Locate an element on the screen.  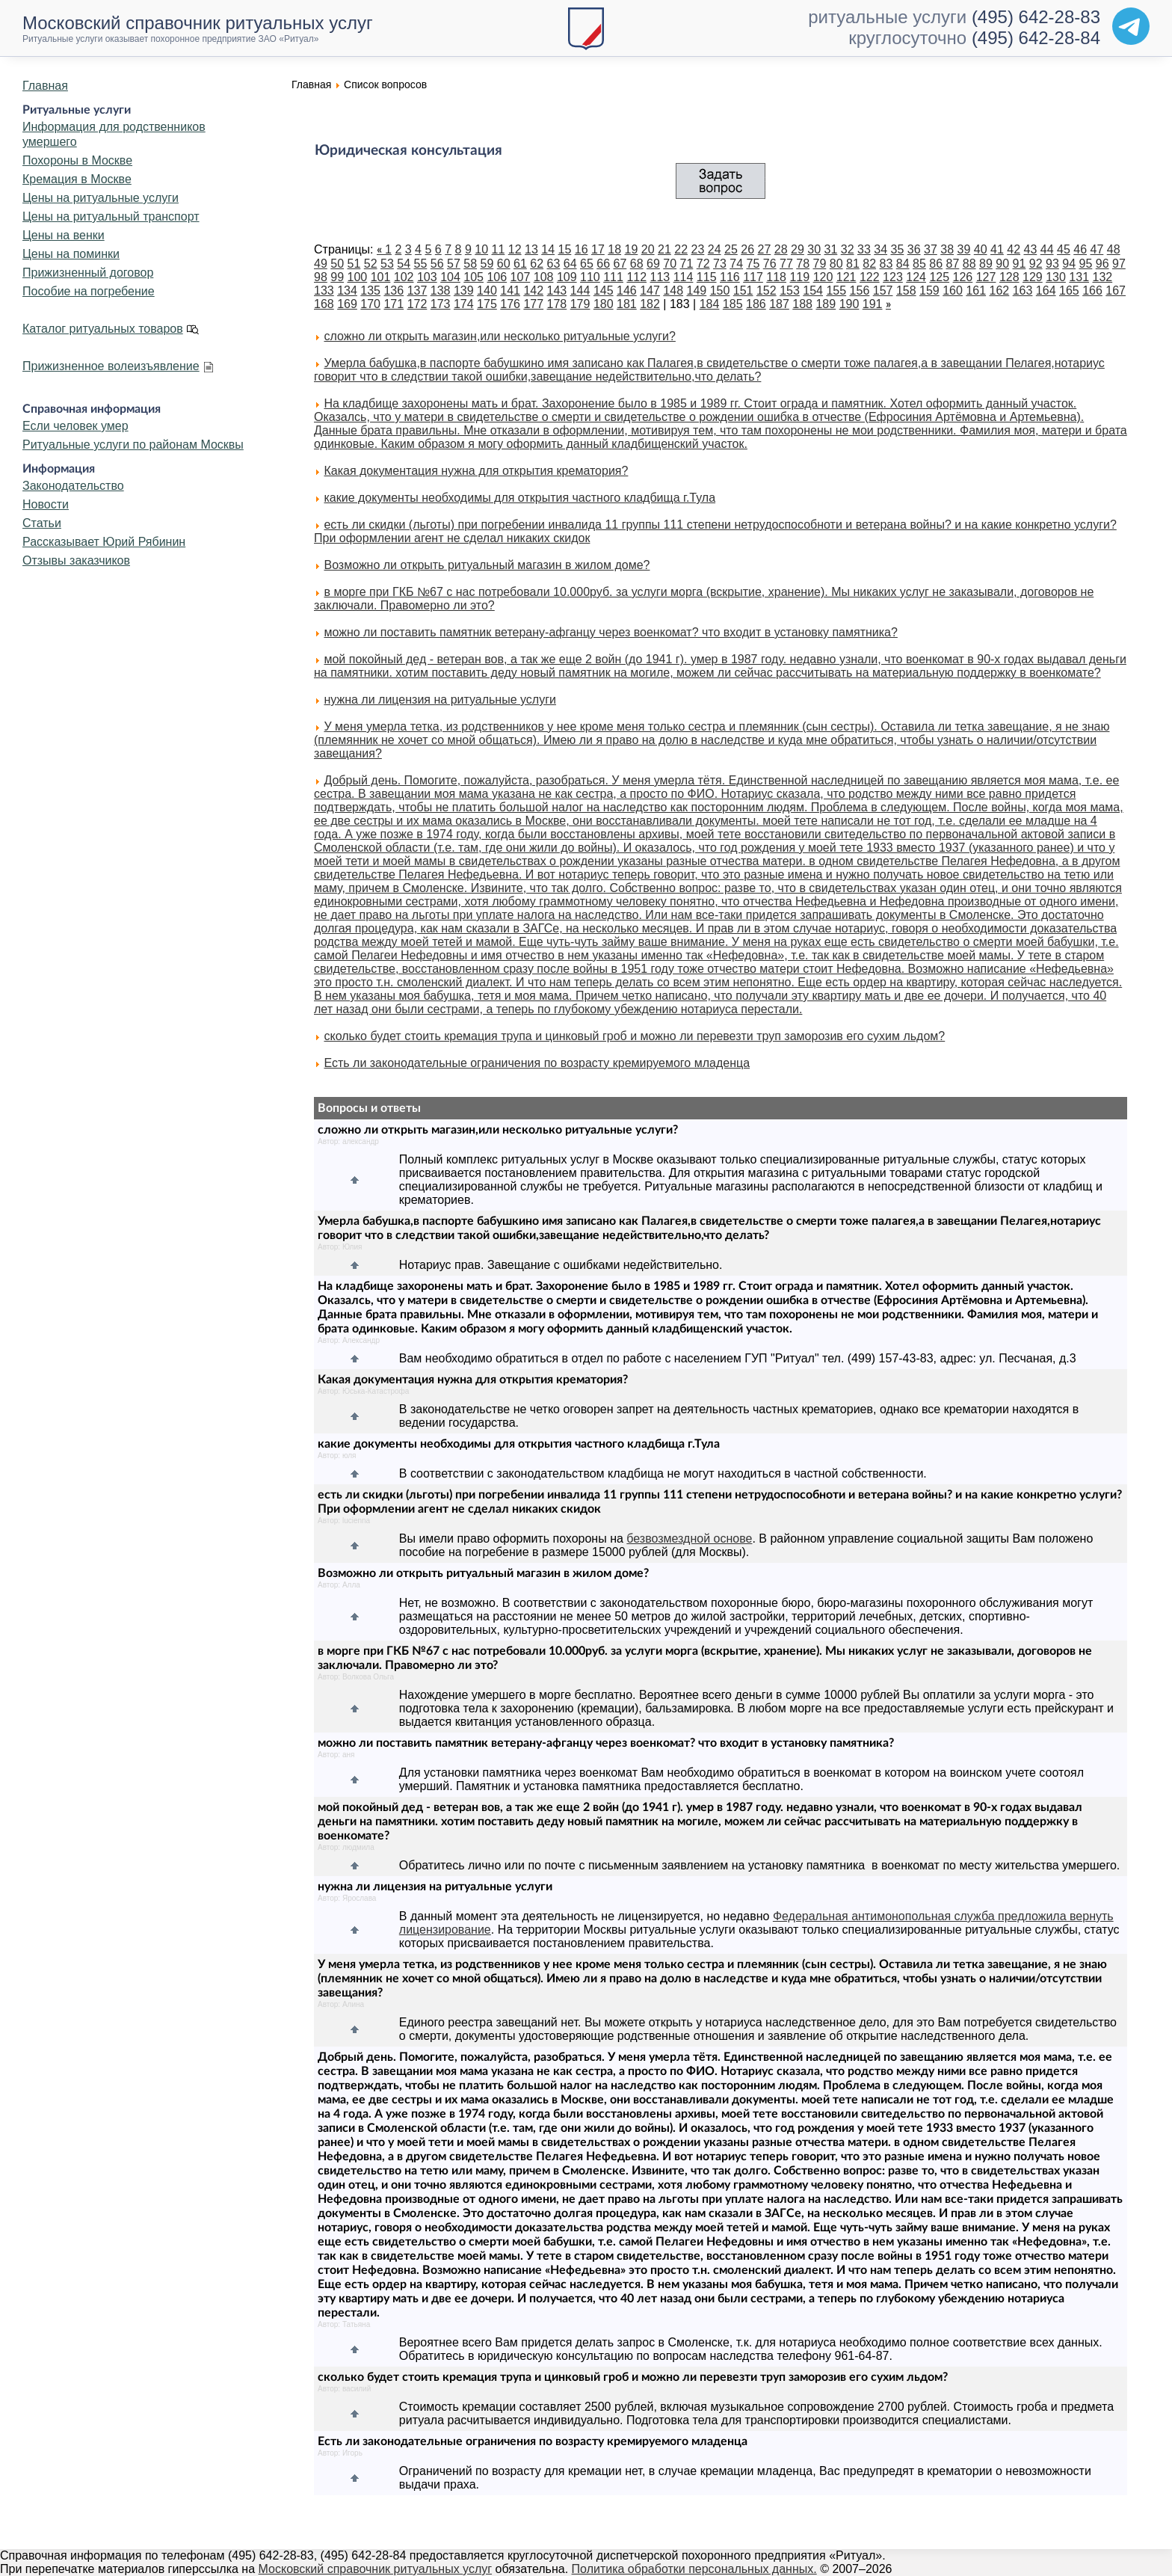
61 is located at coordinates (520, 263).